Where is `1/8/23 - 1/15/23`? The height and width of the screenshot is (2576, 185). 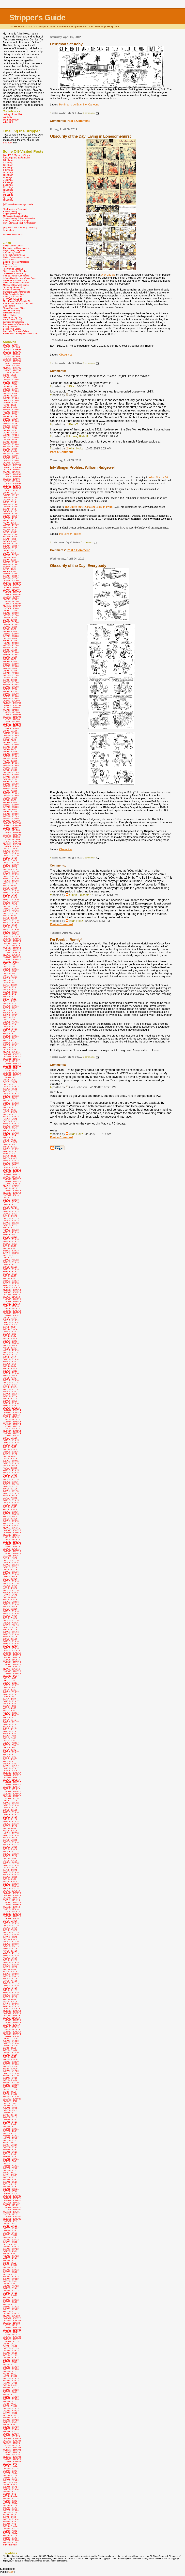 1/8/23 - 1/15/23 is located at coordinates (10, 2346).